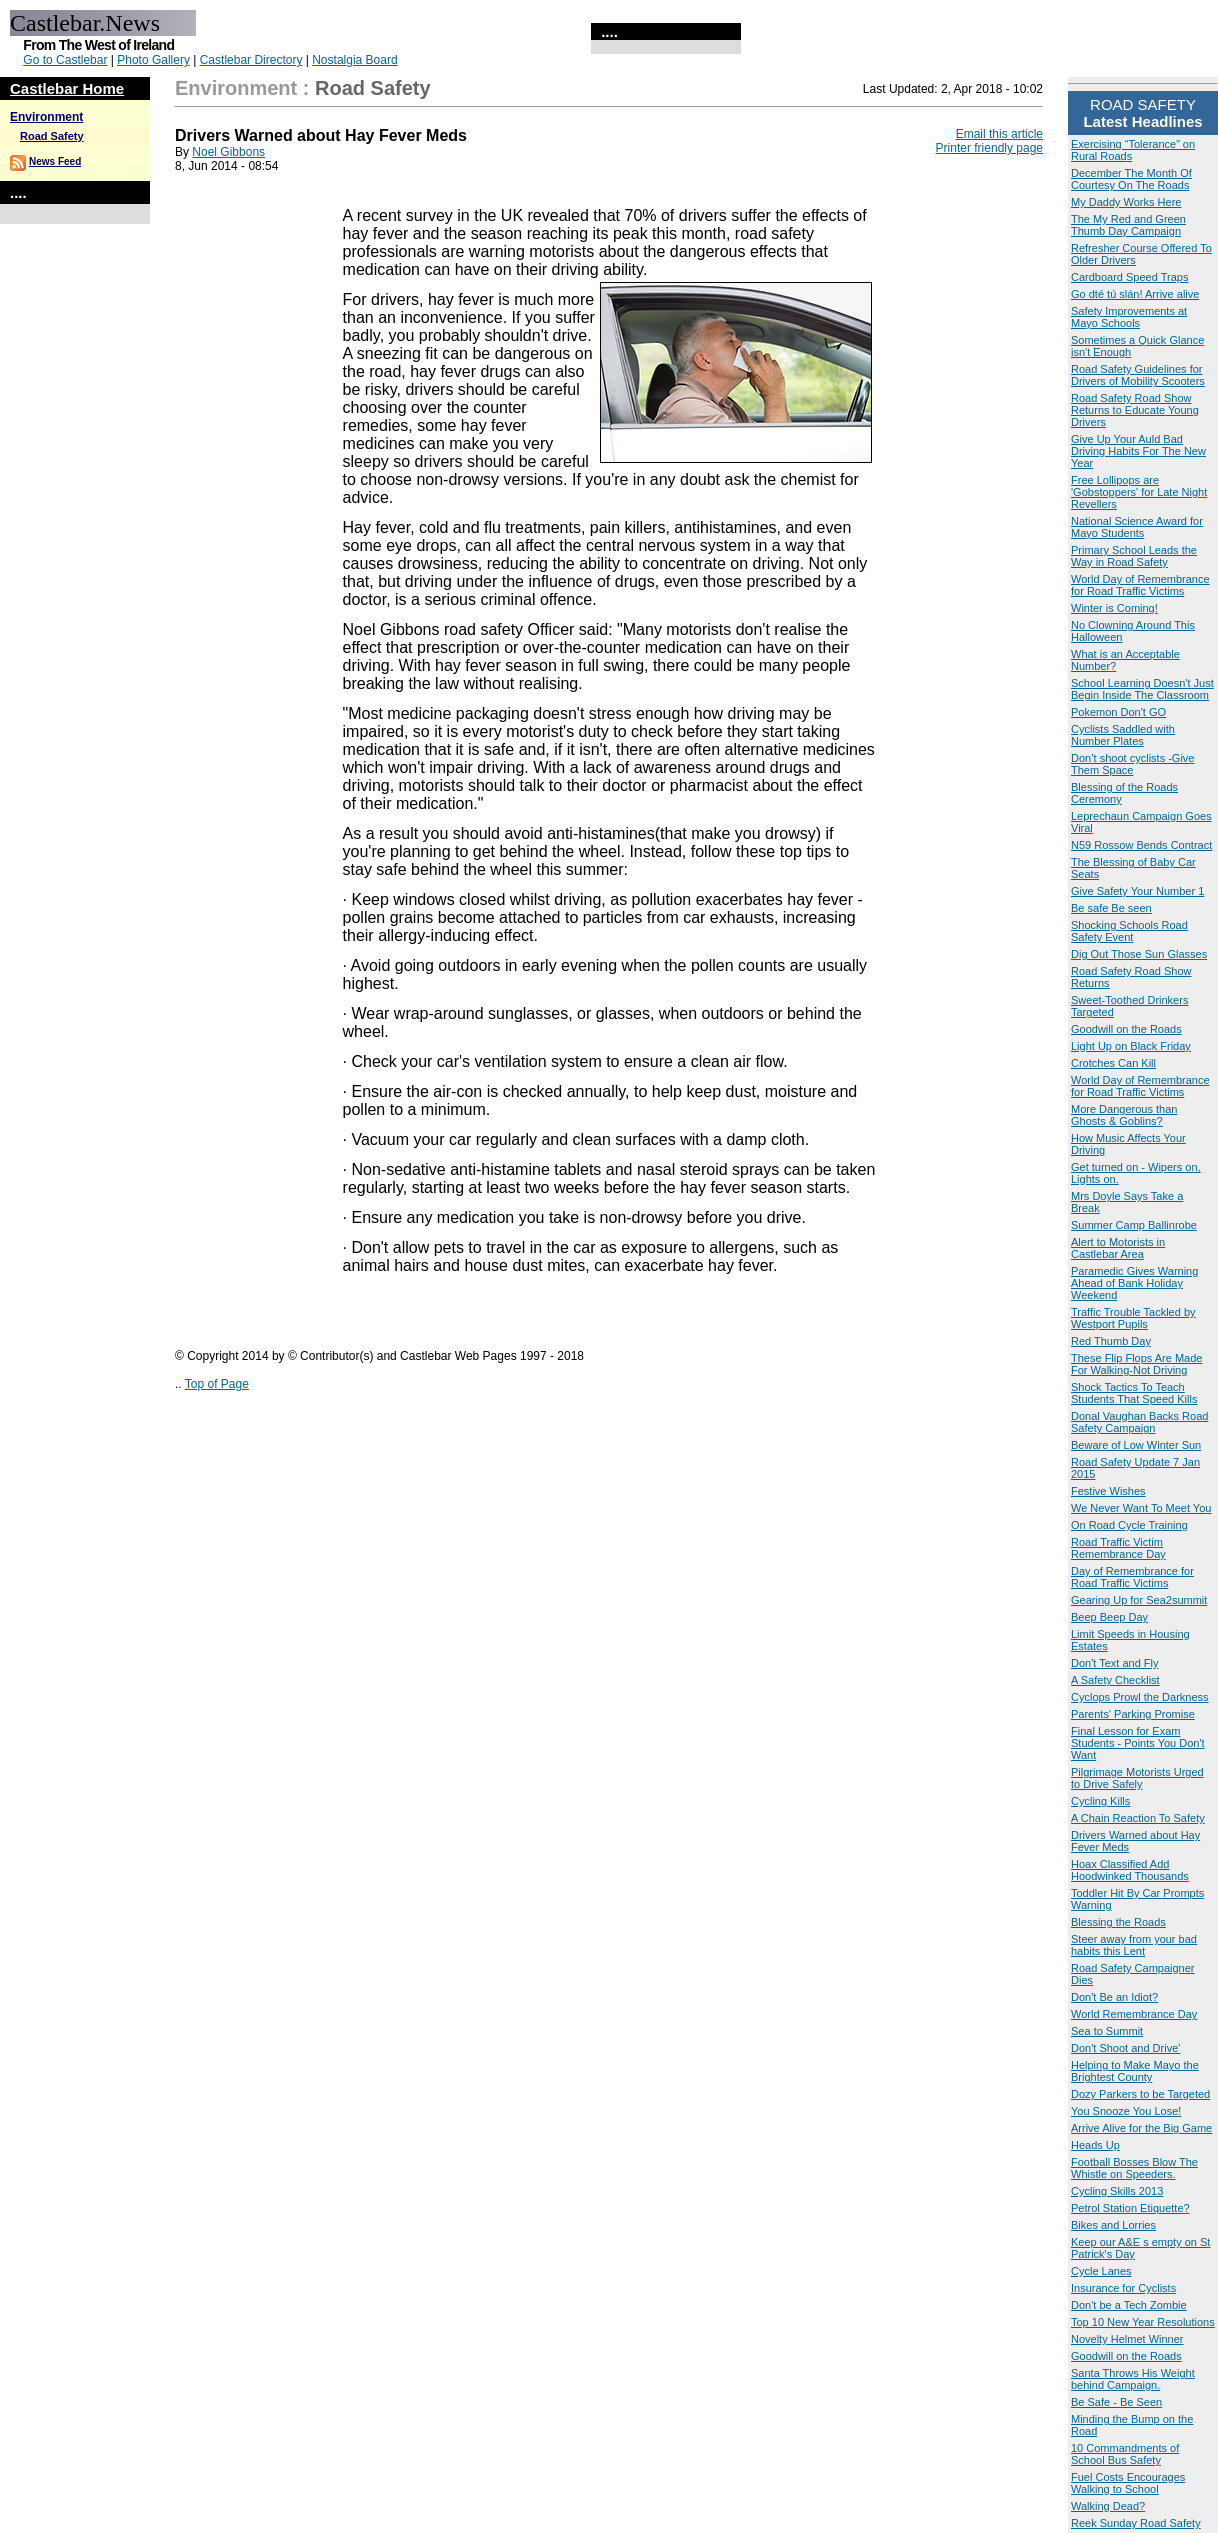 This screenshot has width=1218, height=2533. I want to click on These Flip Flops Are Made For Walking-Not Driving, so click(1136, 1364).